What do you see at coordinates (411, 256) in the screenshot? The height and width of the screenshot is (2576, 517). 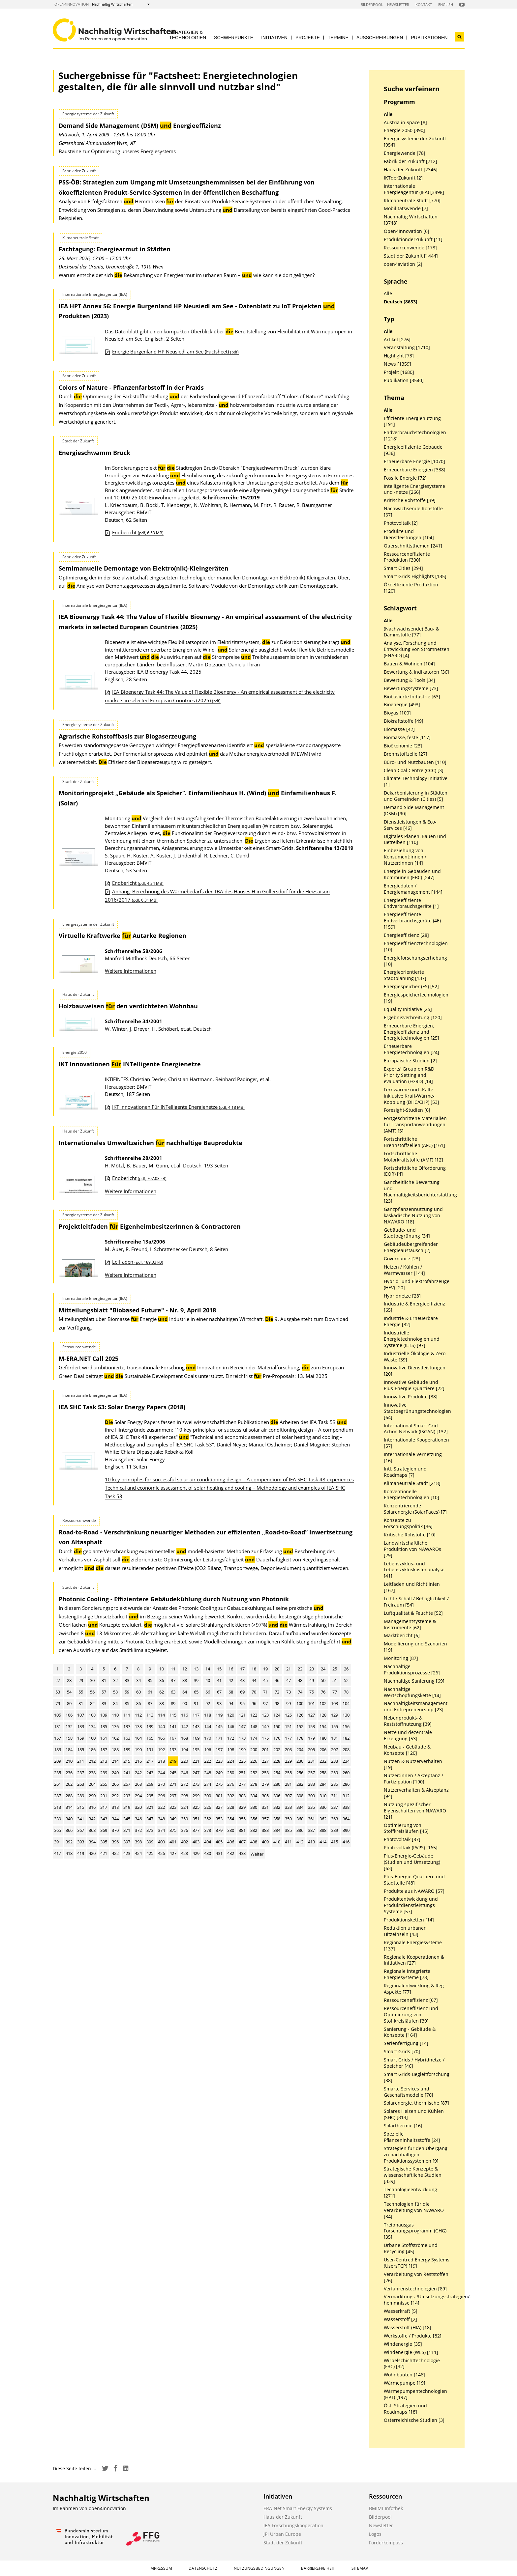 I see `Stadt der Zukunft [1444]` at bounding box center [411, 256].